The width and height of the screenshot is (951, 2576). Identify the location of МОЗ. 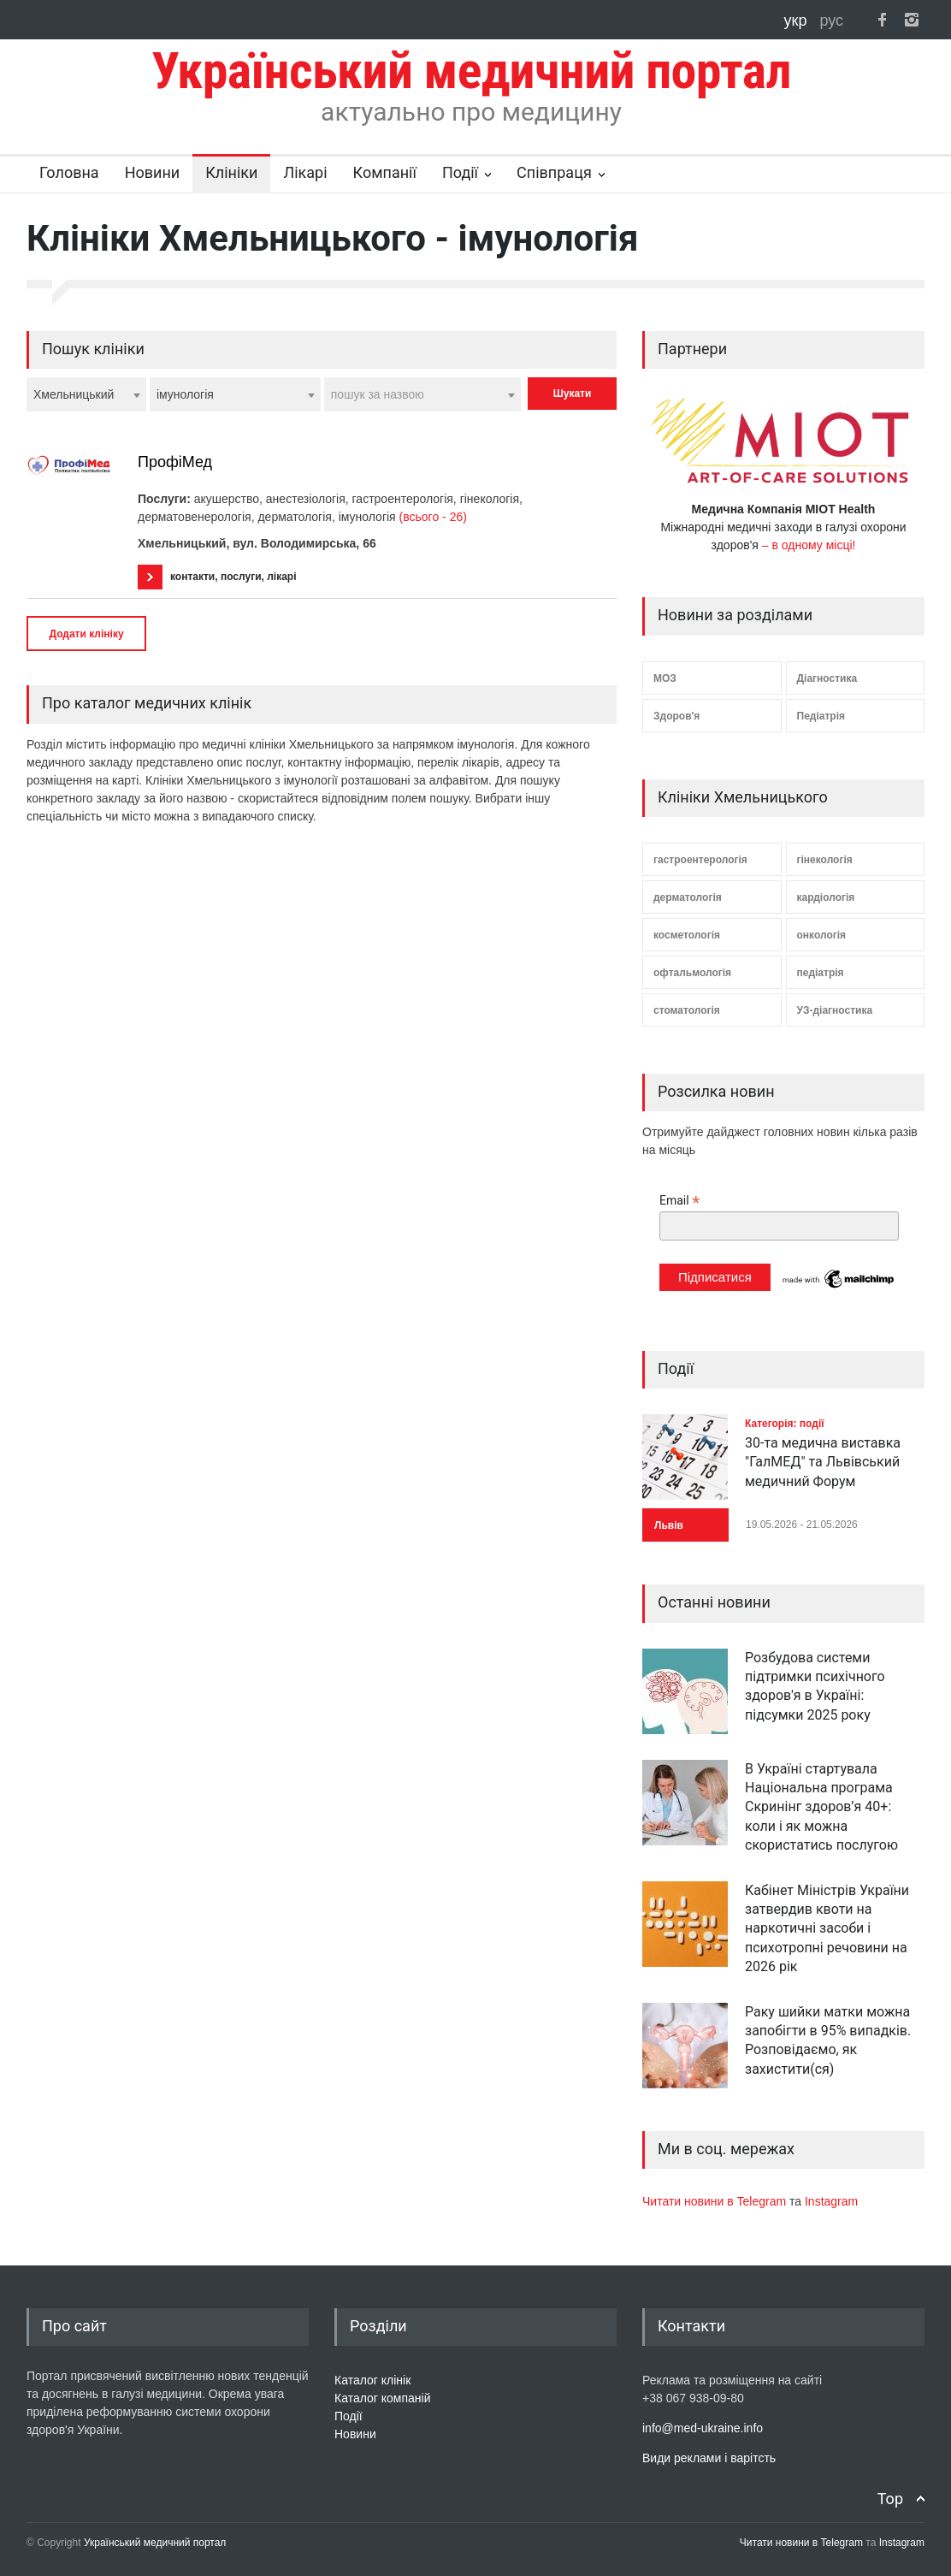
(664, 678).